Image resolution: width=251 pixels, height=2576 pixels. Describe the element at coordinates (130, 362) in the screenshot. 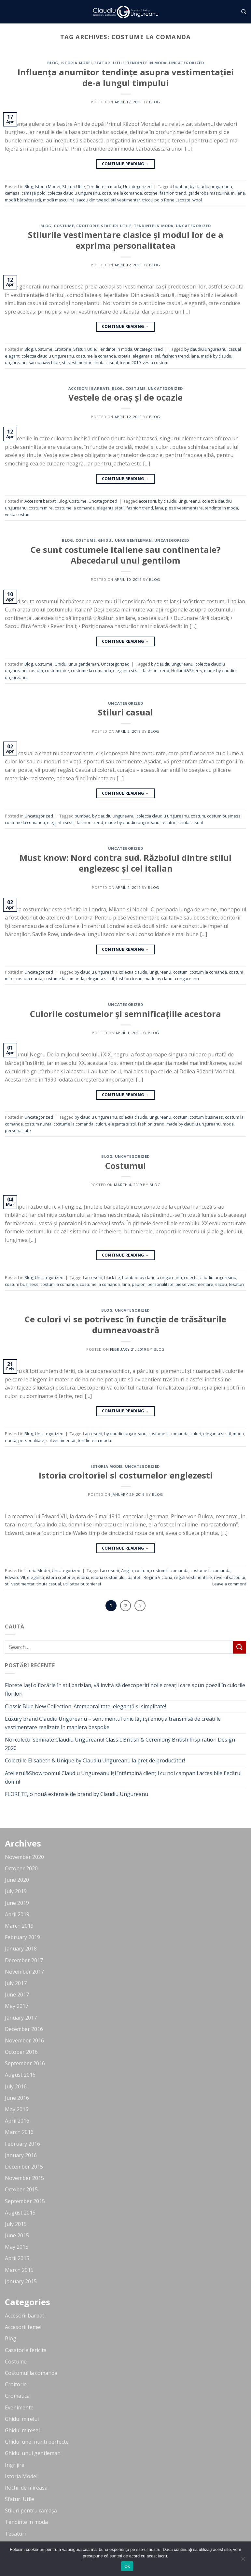

I see `trend 2019` at that location.